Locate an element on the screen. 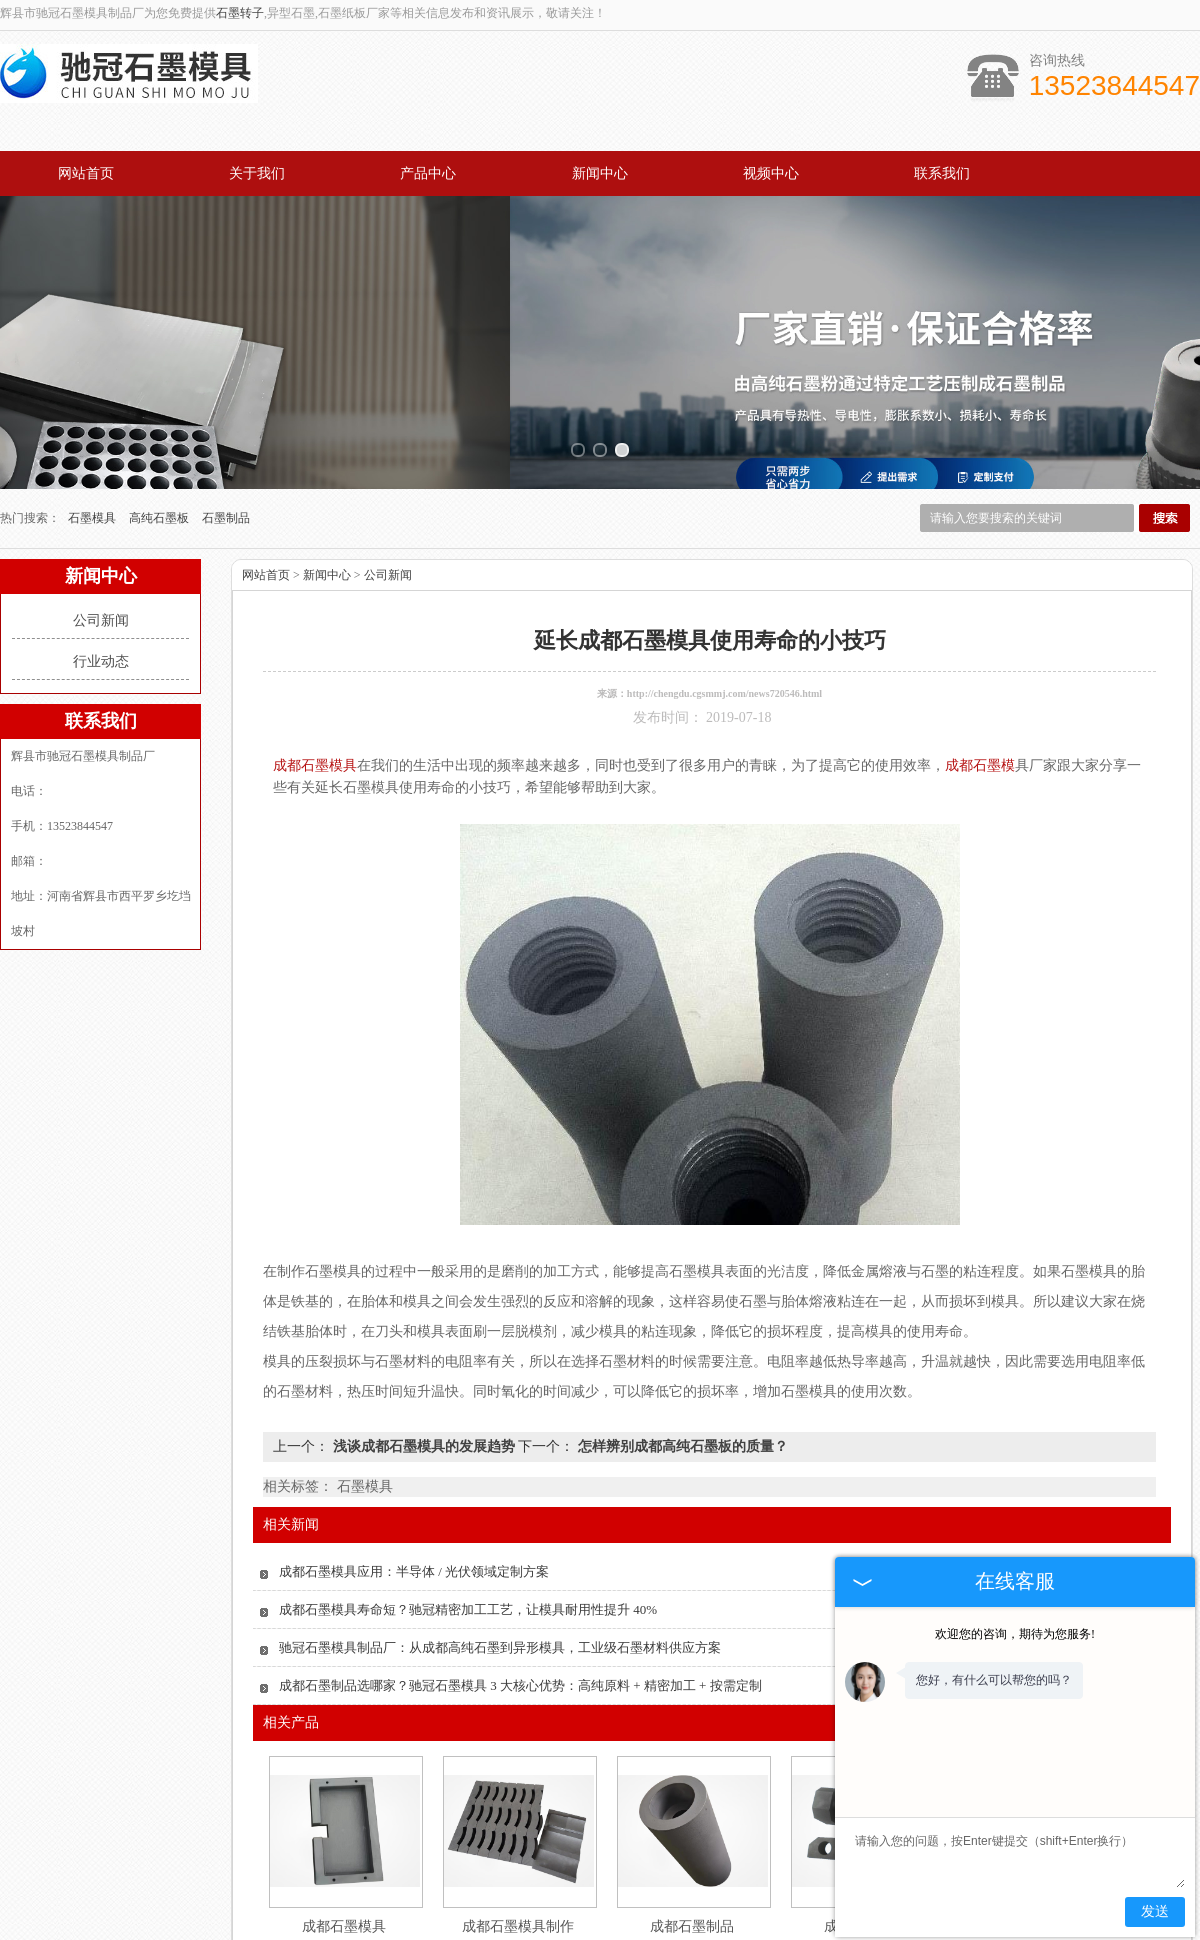 This screenshot has height=1940, width=1200. 成都石墨制品 is located at coordinates (692, 1780).